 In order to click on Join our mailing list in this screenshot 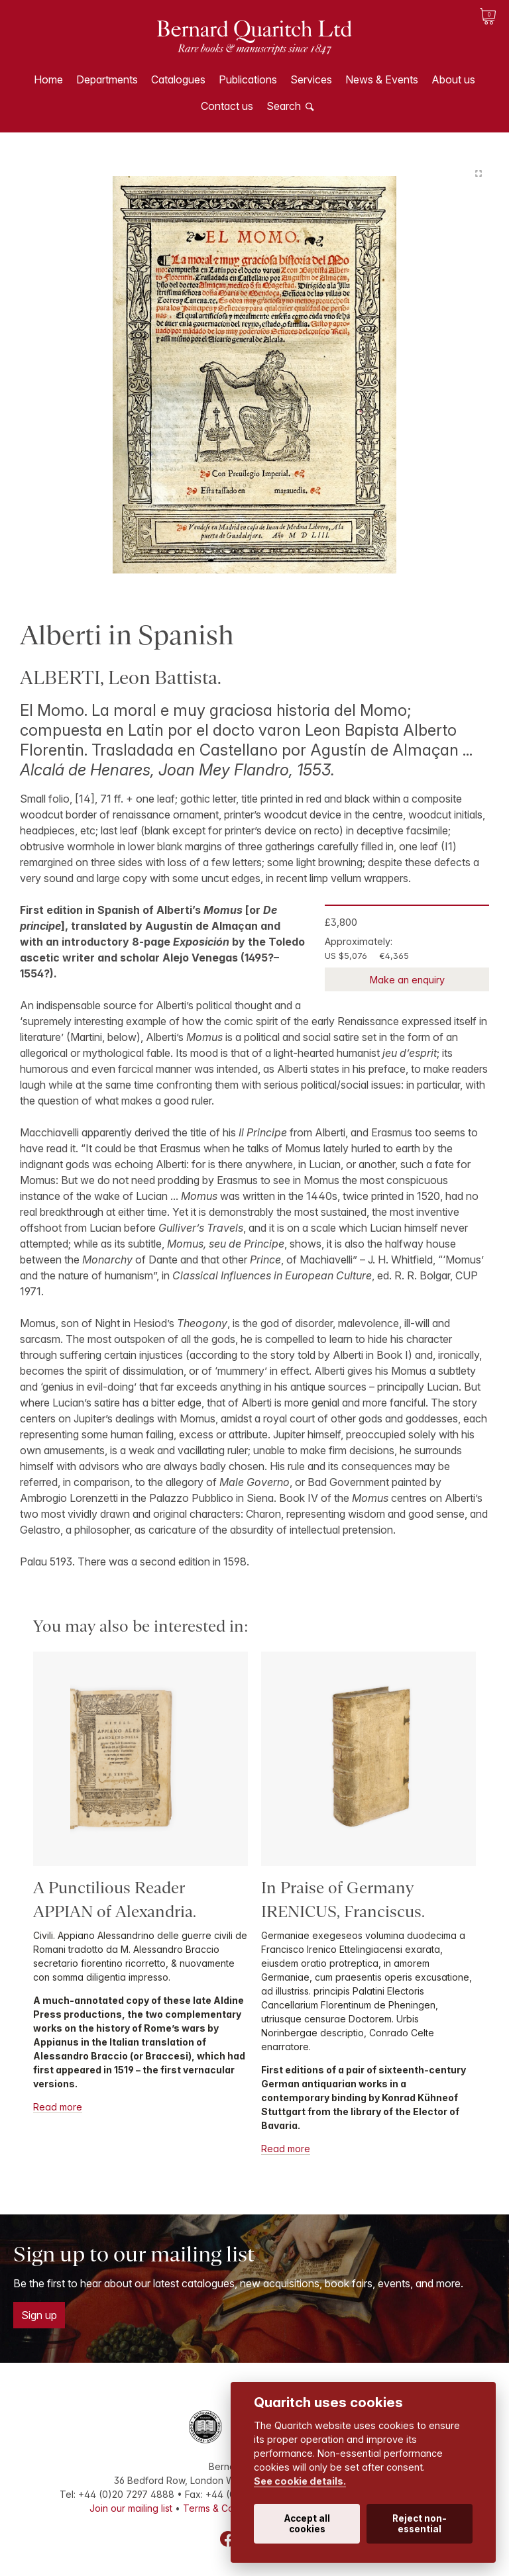, I will do `click(130, 2508)`.